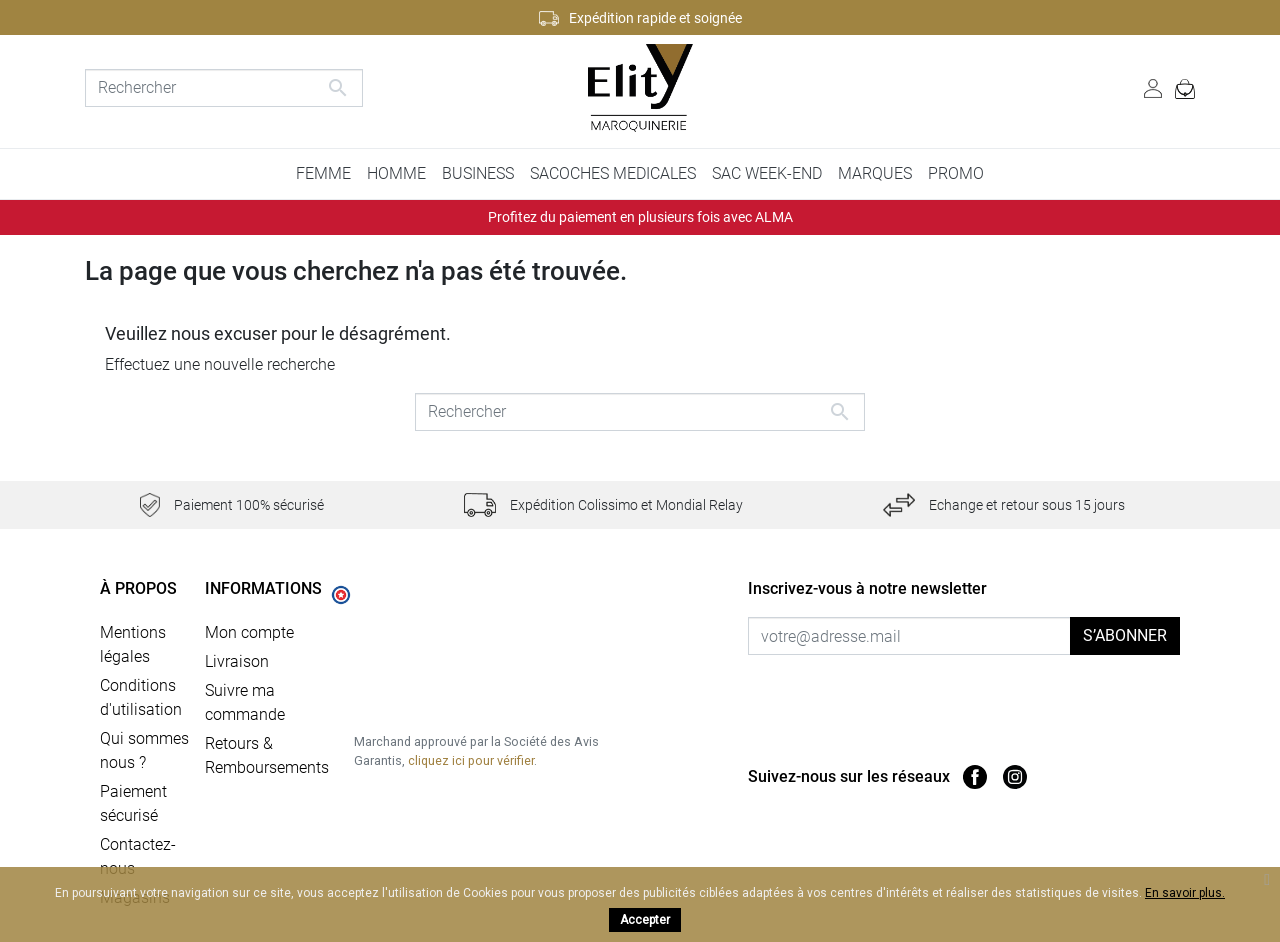 This screenshot has width=1280, height=942. Describe the element at coordinates (645, 920) in the screenshot. I see `Accepter` at that location.